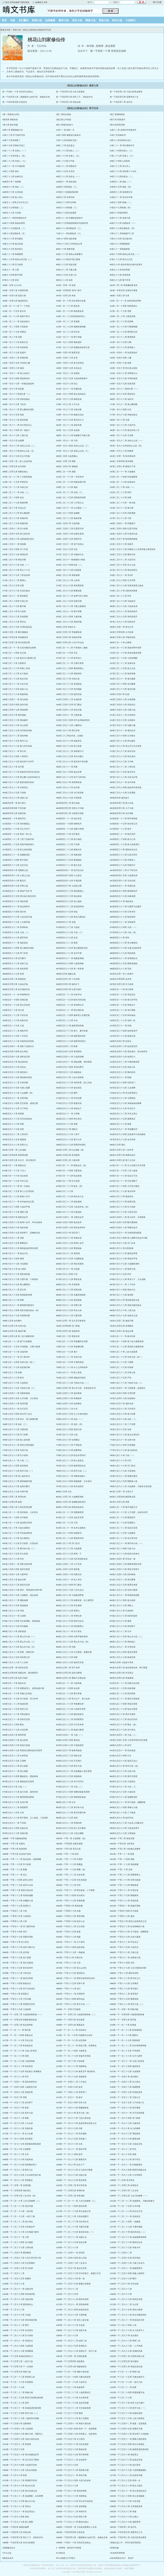 The width and height of the screenshot is (164, 2576). What do you see at coordinates (126, 1973) in the screenshot?
I see `第一千零八十章 星际传送阵` at bounding box center [126, 1973].